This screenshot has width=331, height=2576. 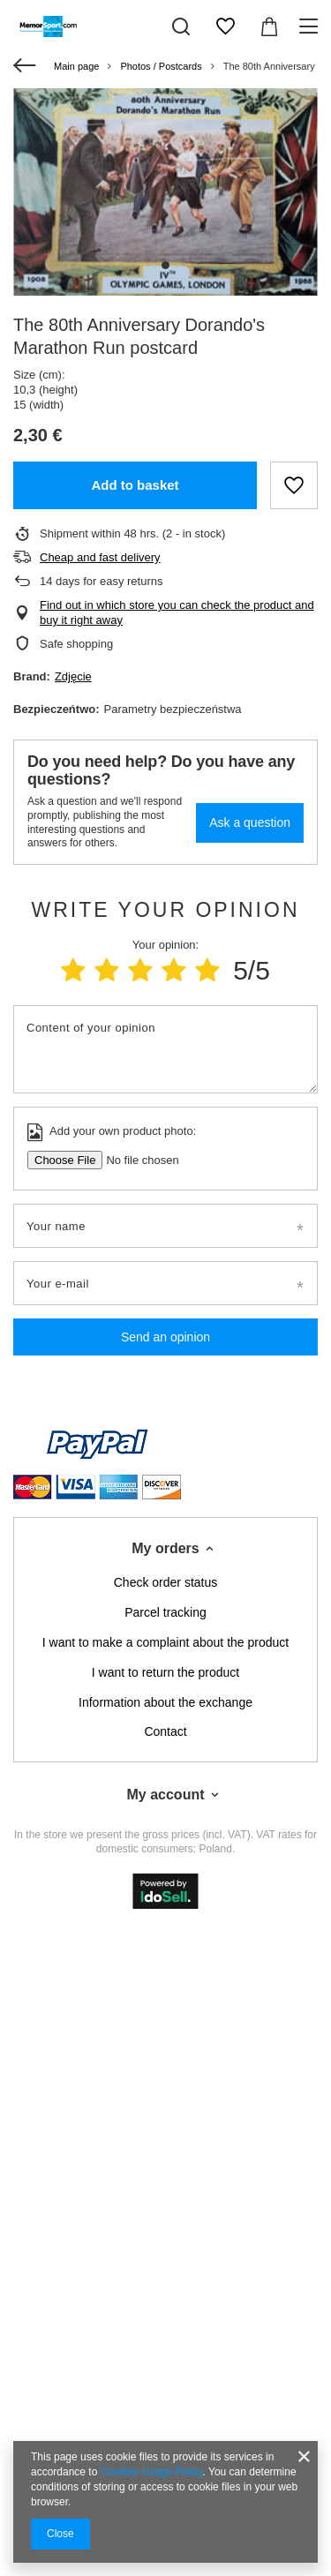 I want to click on I want to make a complaint about the product, so click(x=165, y=1642).